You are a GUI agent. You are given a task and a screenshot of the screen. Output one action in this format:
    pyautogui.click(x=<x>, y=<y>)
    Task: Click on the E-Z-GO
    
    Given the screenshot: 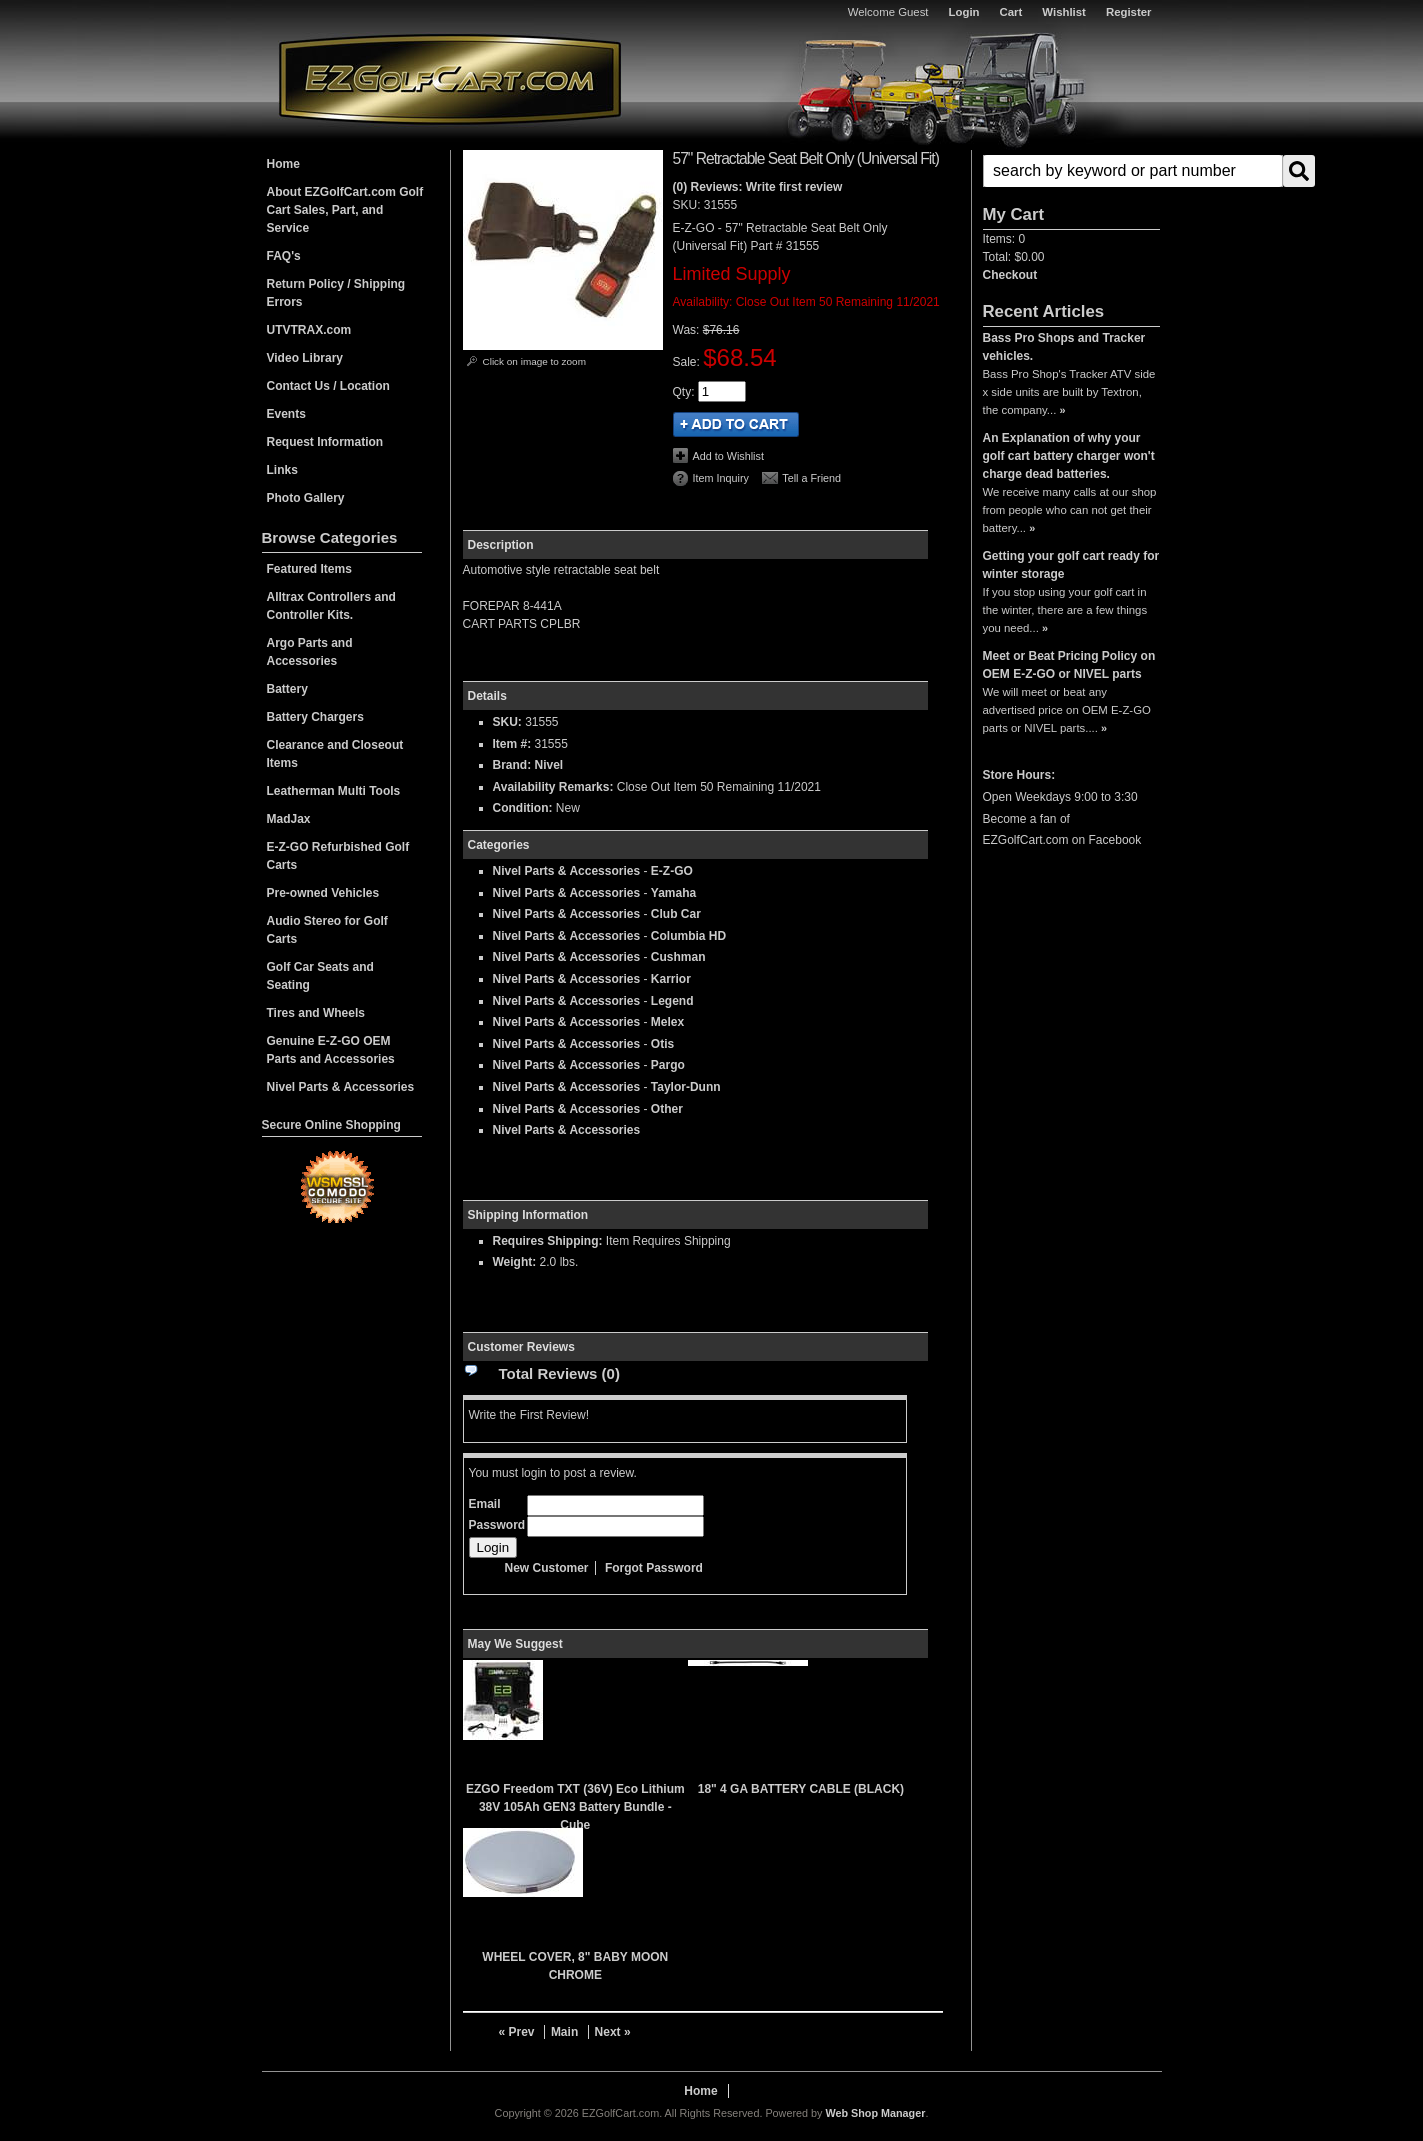 What is the action you would take?
    pyautogui.click(x=672, y=871)
    